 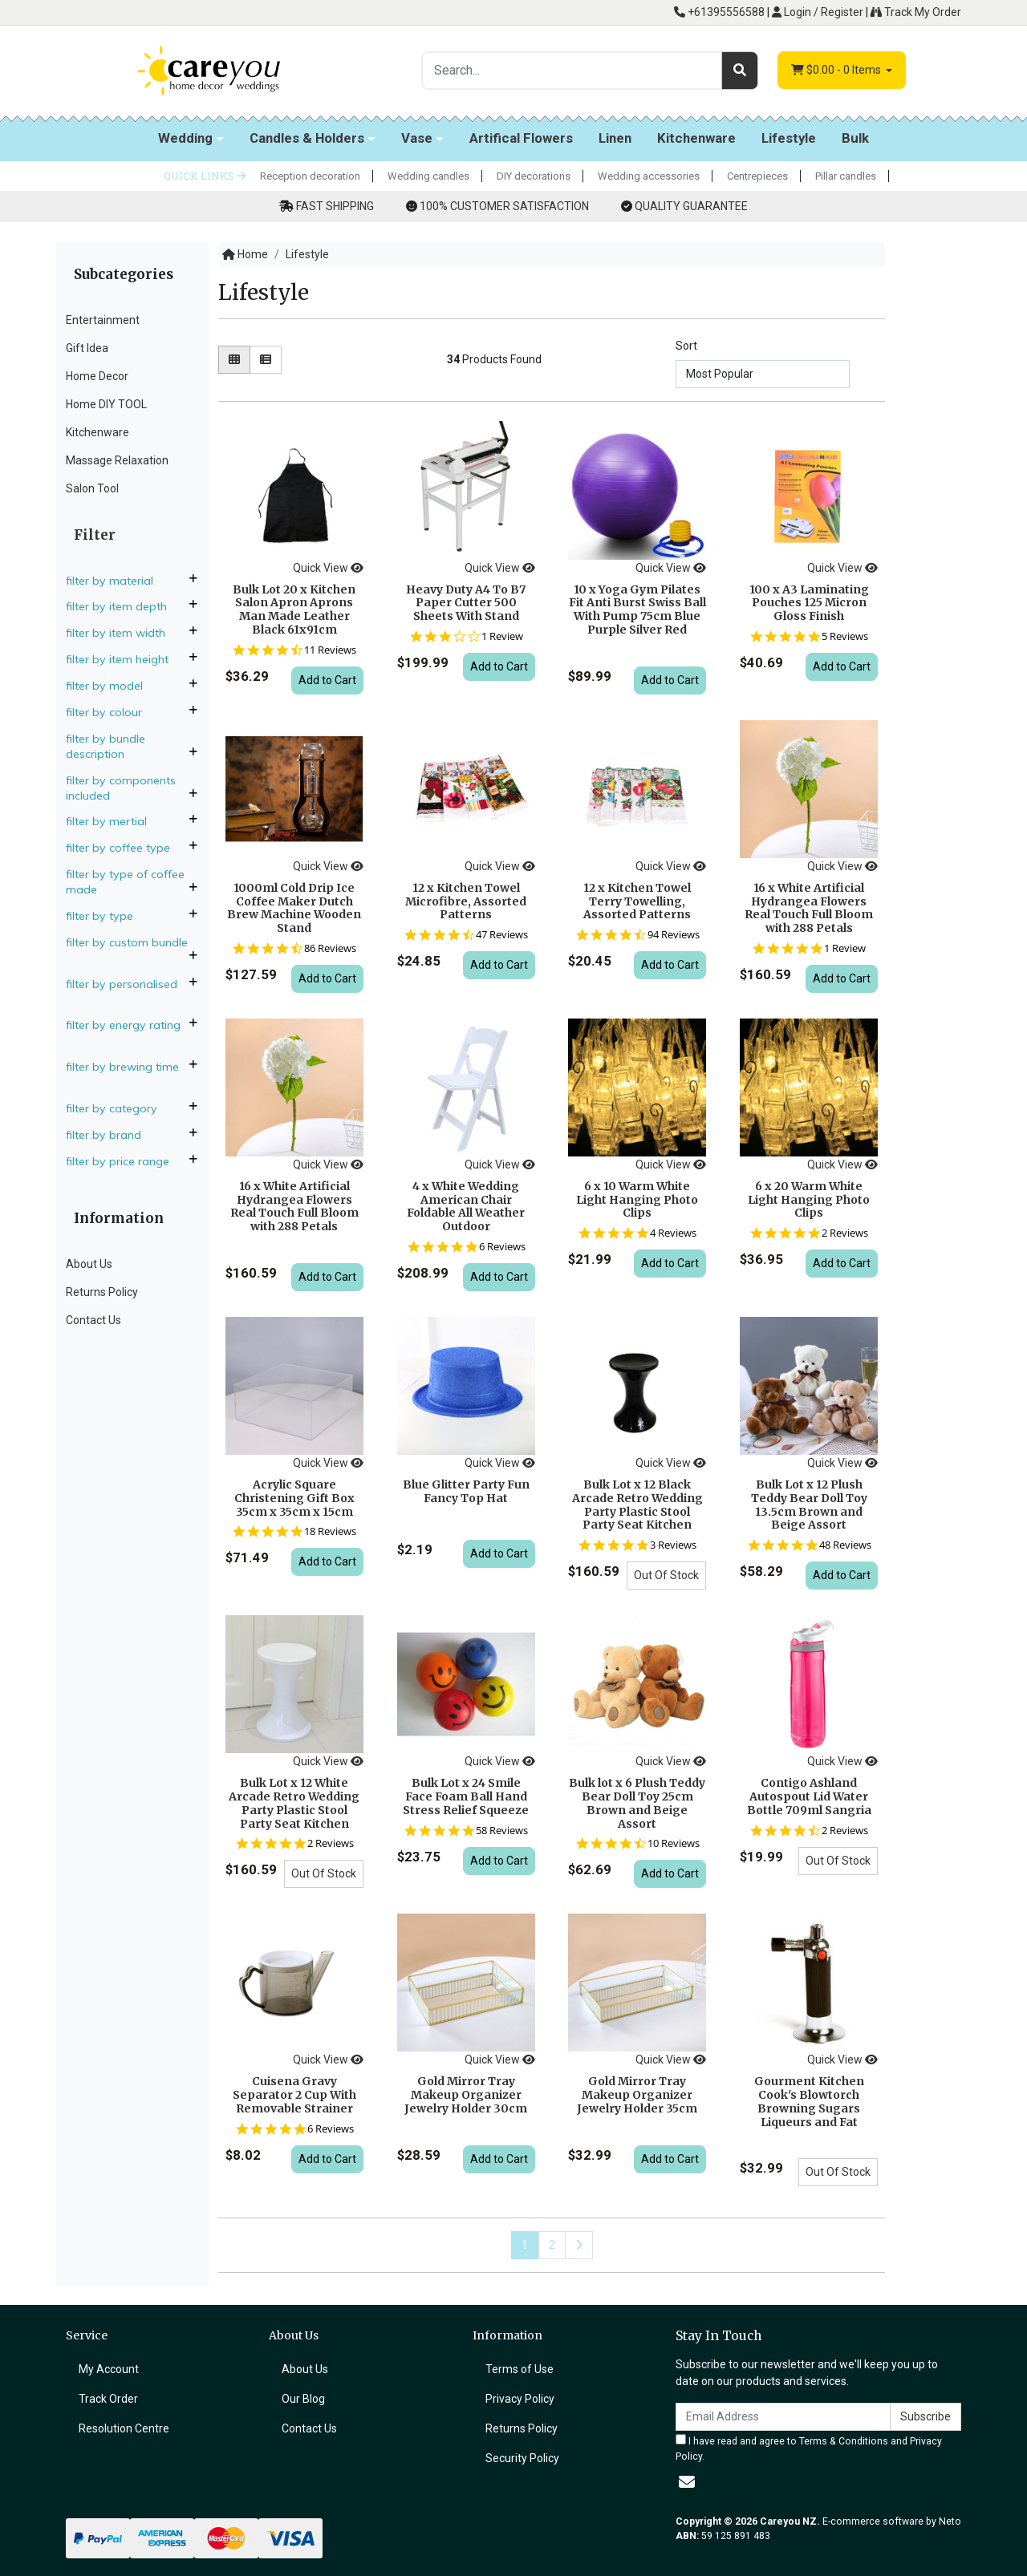 I want to click on Filter By Bundle Description, so click(x=105, y=746).